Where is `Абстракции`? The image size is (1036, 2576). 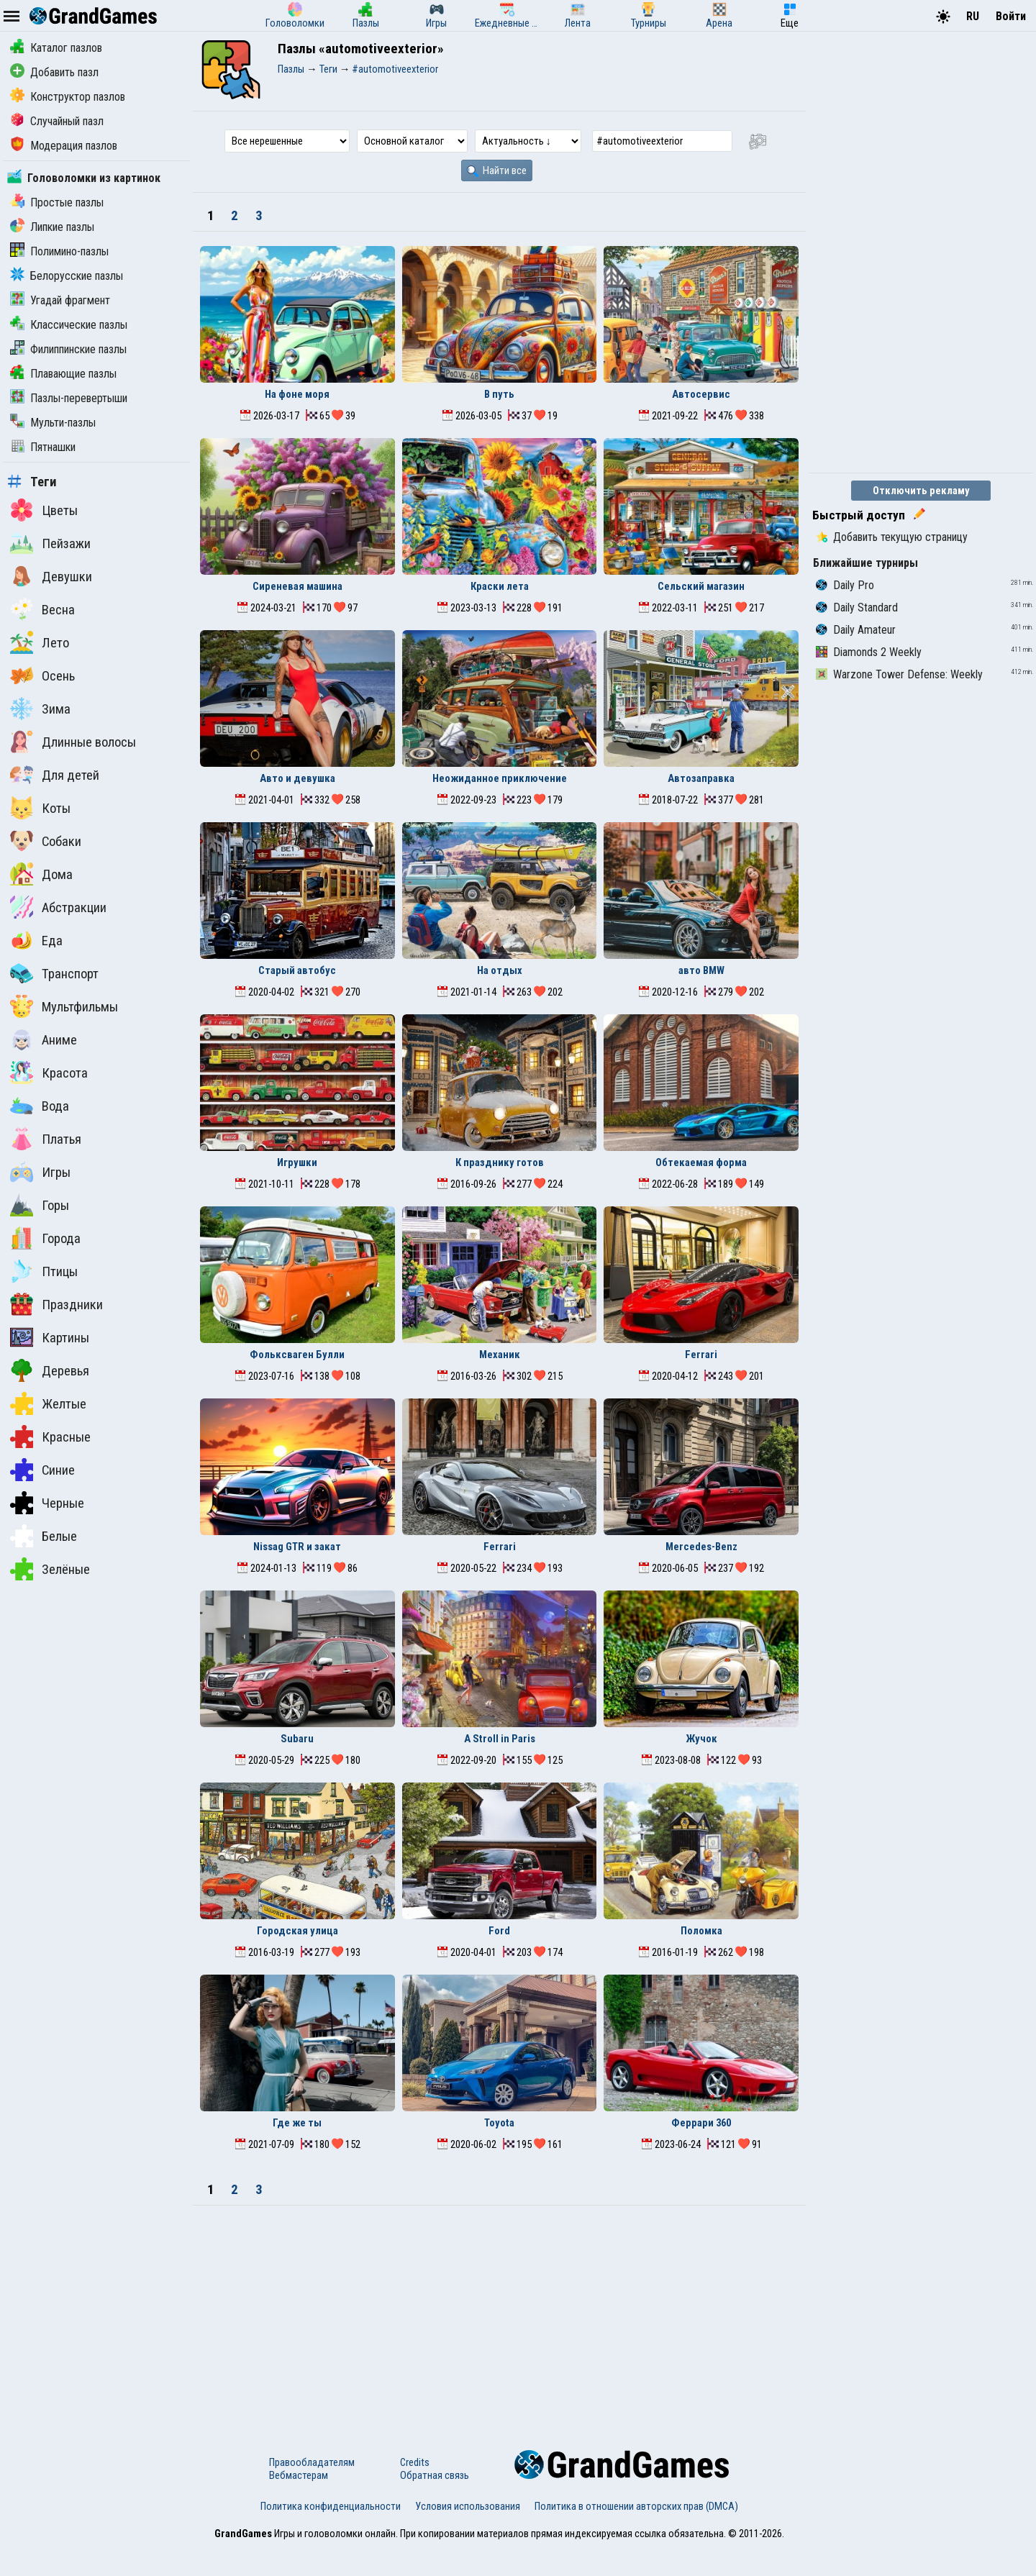 Абстракции is located at coordinates (58, 907).